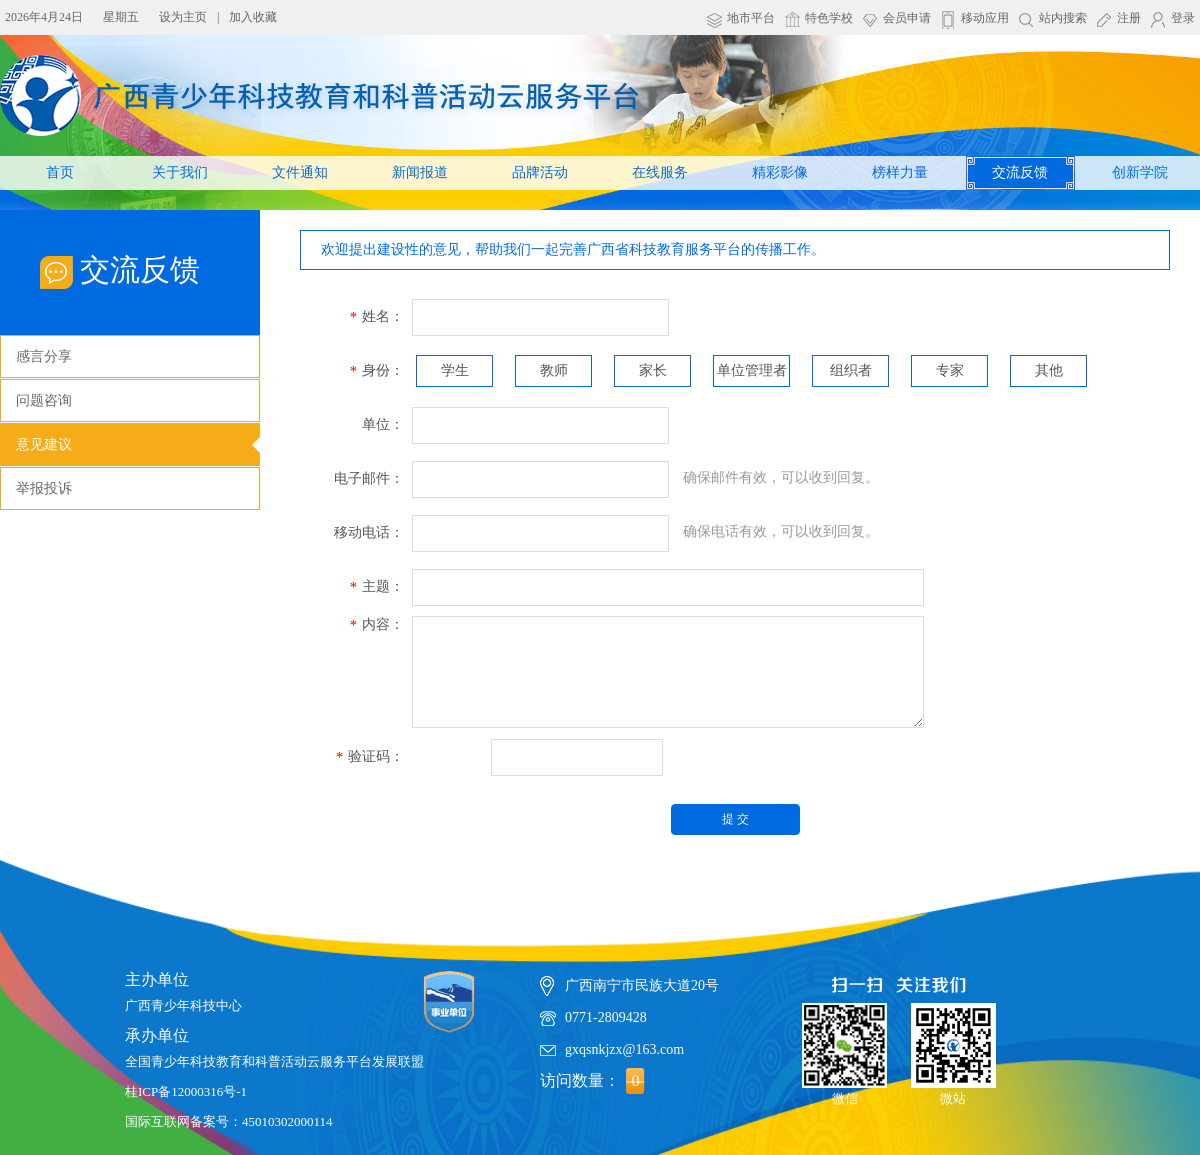 This screenshot has height=1155, width=1200. Describe the element at coordinates (554, 370) in the screenshot. I see `教师` at that location.